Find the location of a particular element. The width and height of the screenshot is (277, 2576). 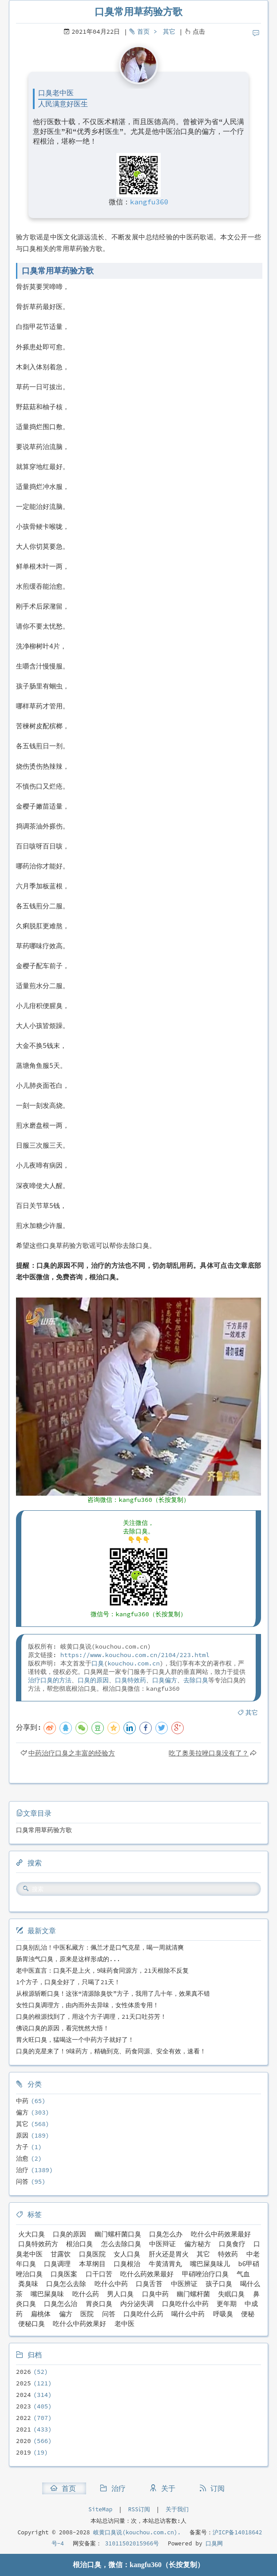

幽门螺杆菌口臭 is located at coordinates (118, 2234).